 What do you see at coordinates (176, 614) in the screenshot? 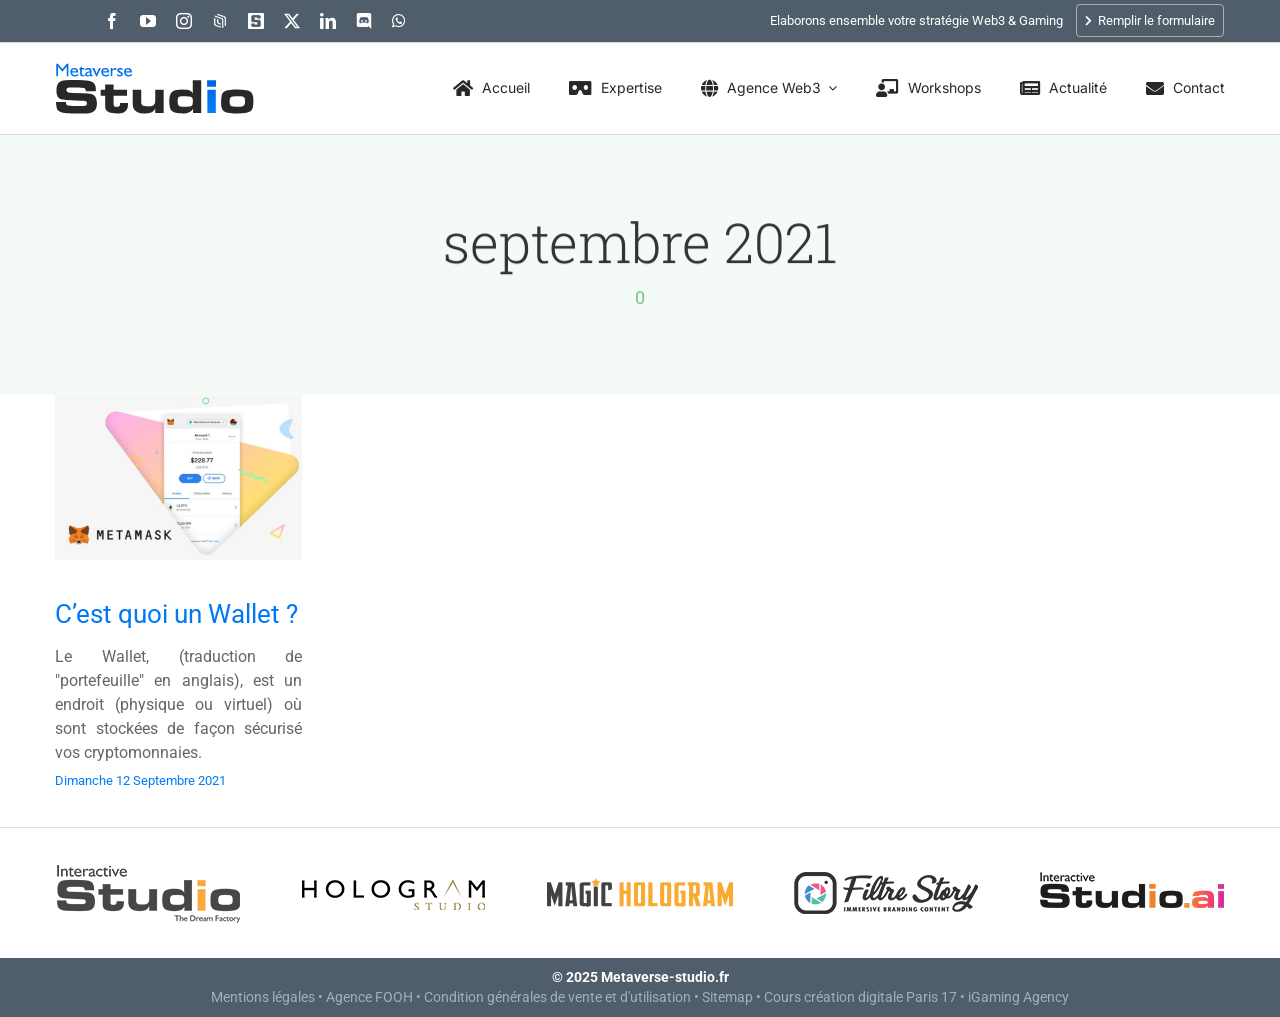
I see `C’est quoi un Wallet ?` at bounding box center [176, 614].